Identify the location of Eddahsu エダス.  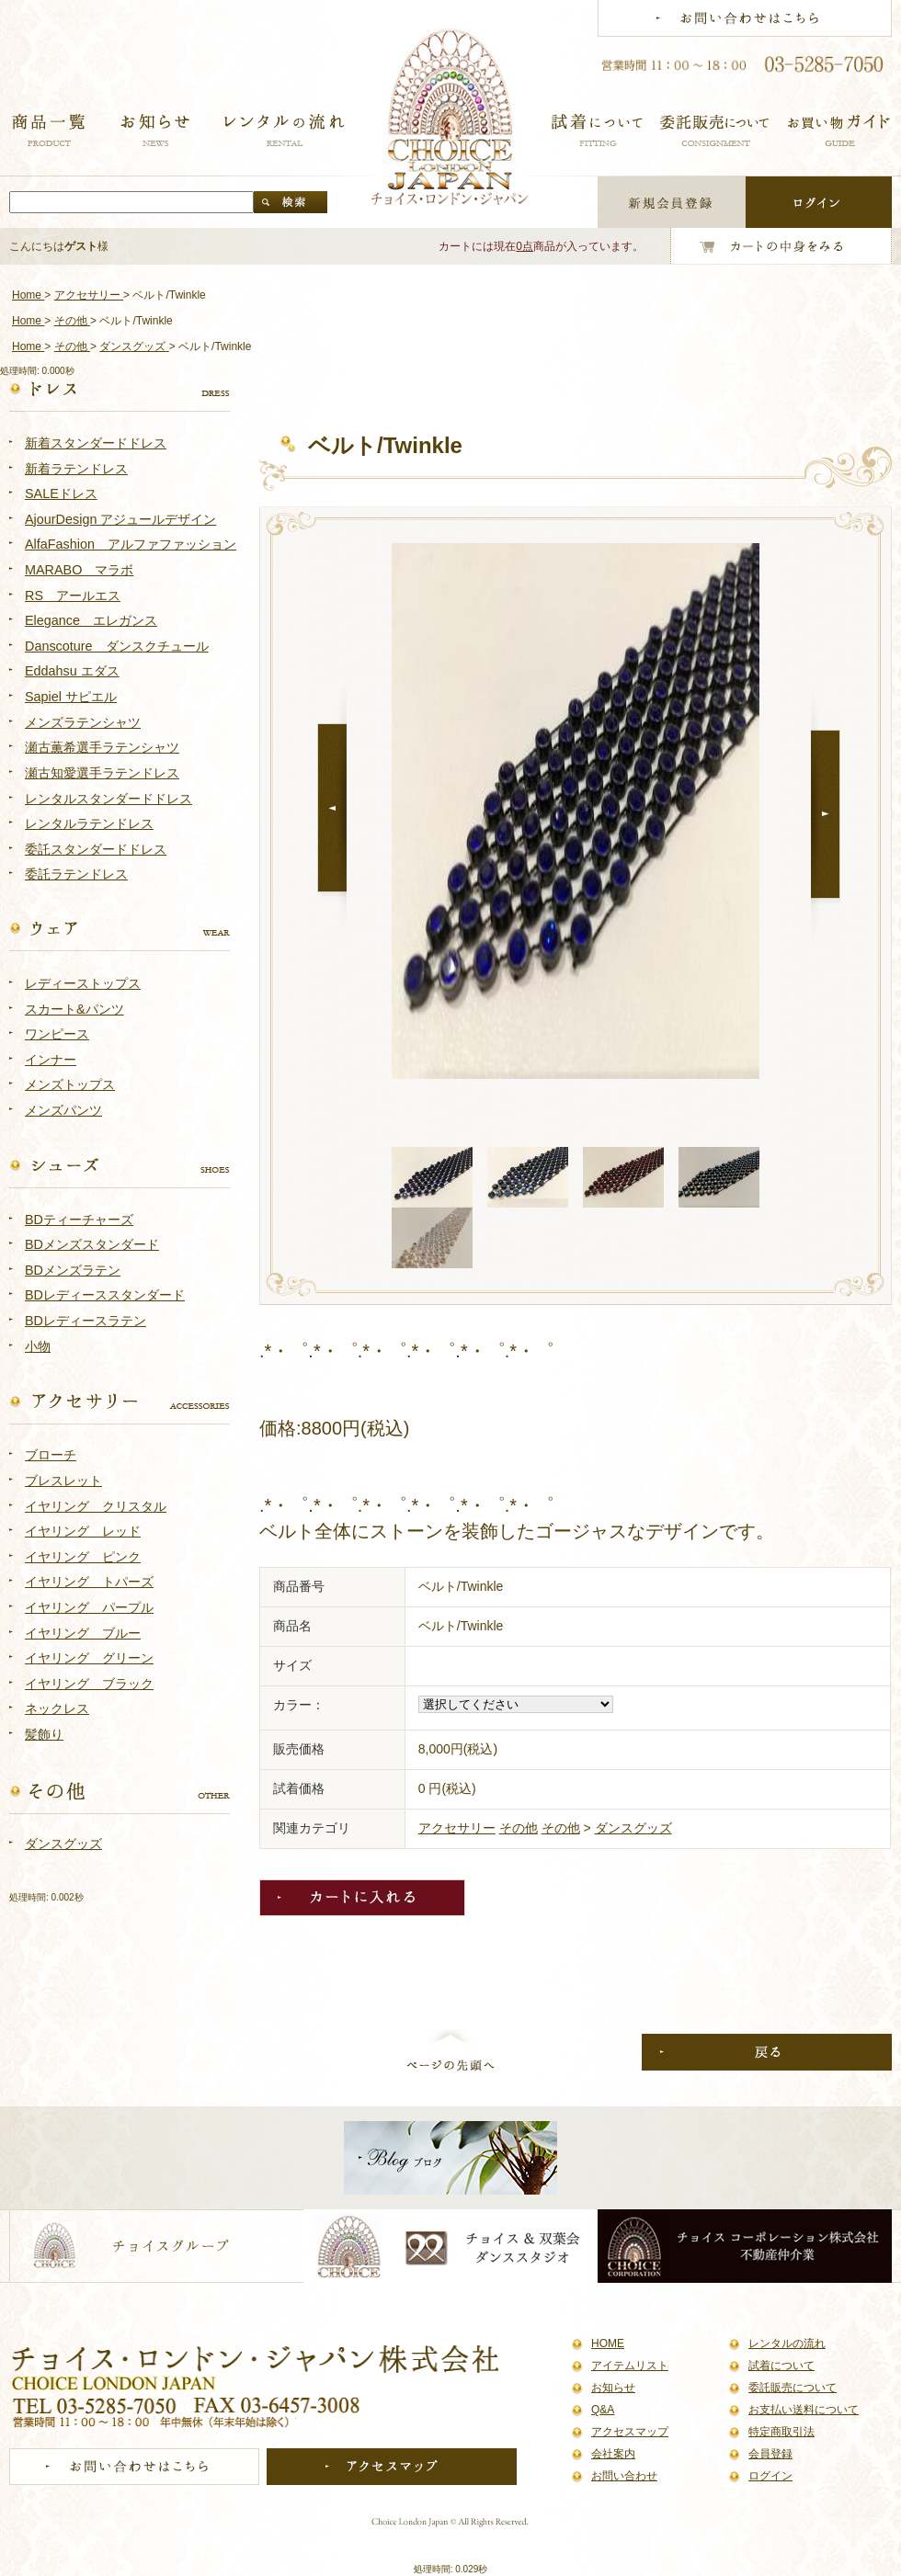
(72, 671).